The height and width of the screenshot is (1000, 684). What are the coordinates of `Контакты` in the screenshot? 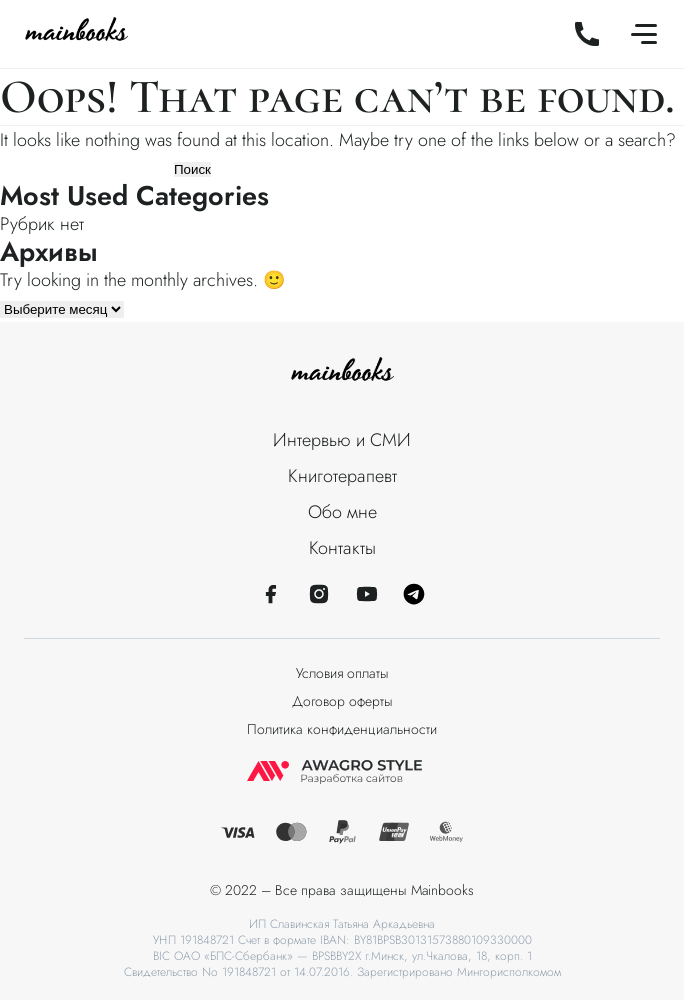 It's located at (342, 548).